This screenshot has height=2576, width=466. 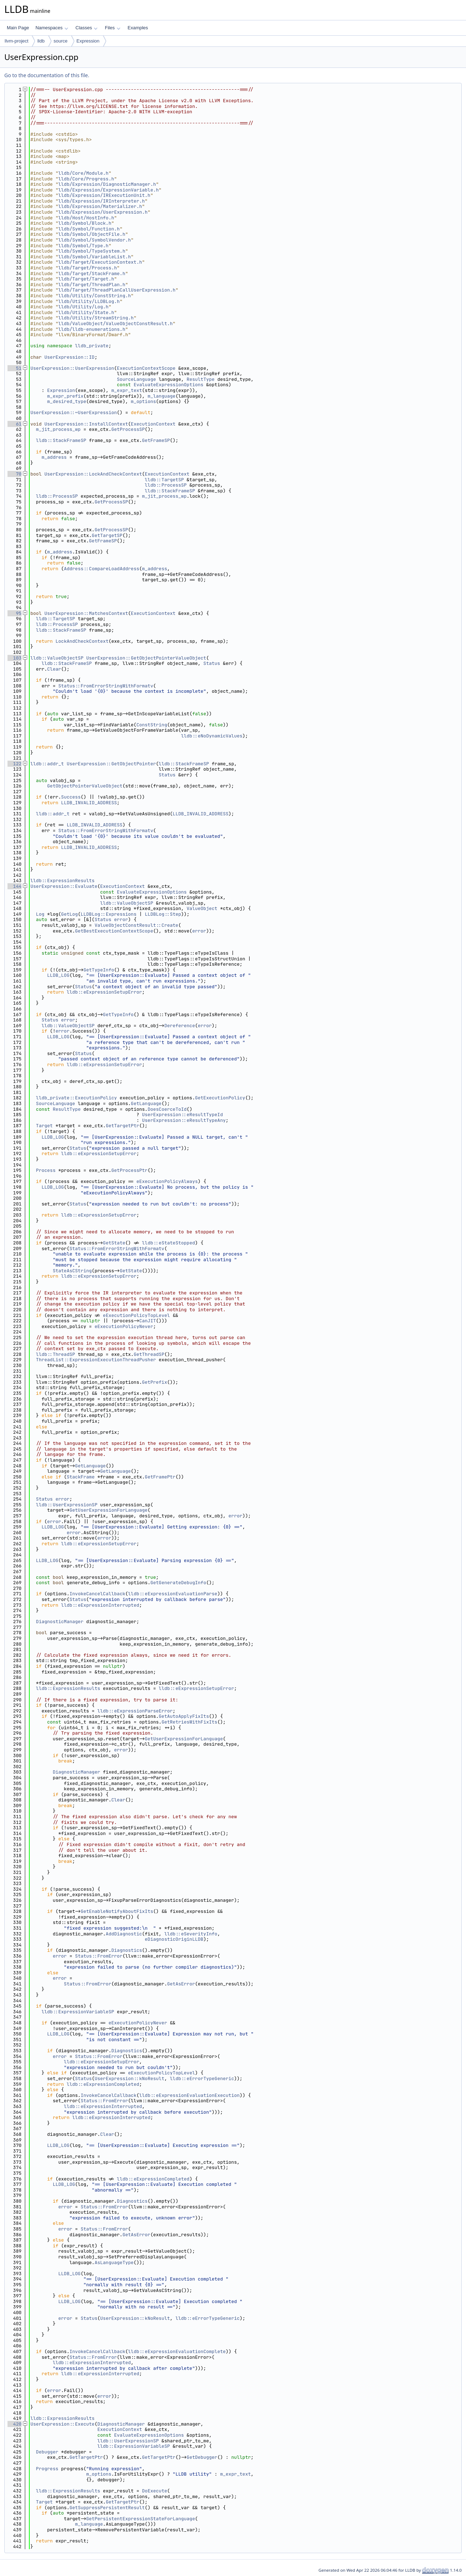 I want to click on ValueObject, so click(x=202, y=908).